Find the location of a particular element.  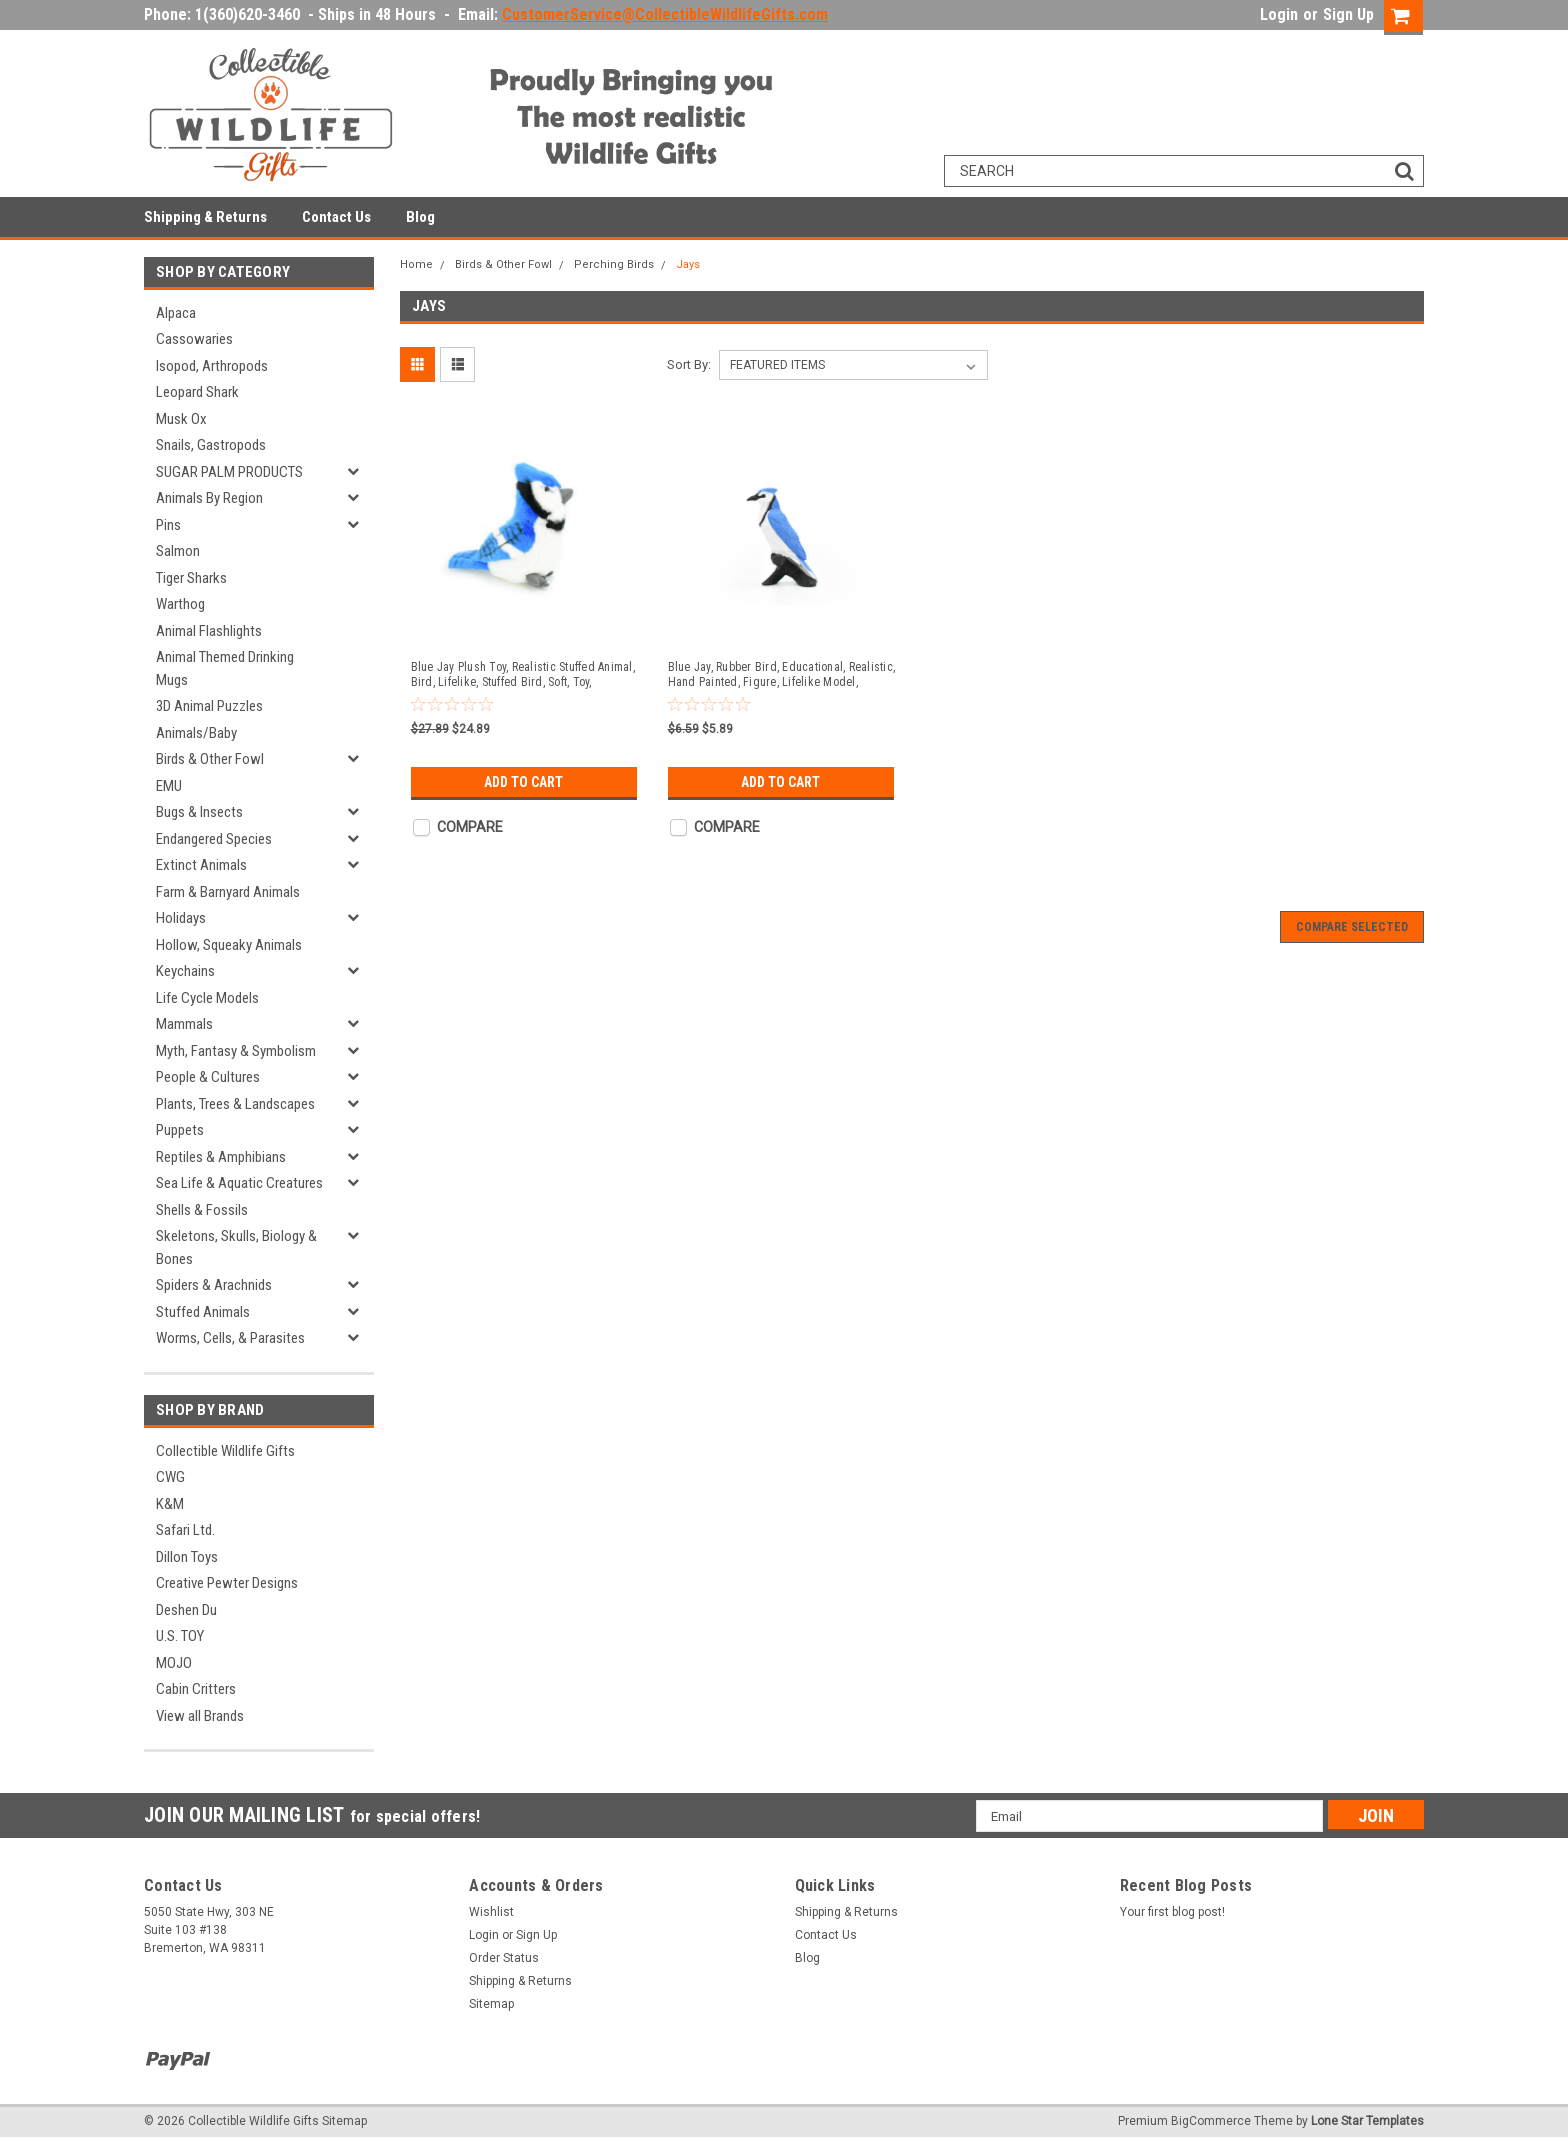

Creative Pewter Designs is located at coordinates (227, 1583).